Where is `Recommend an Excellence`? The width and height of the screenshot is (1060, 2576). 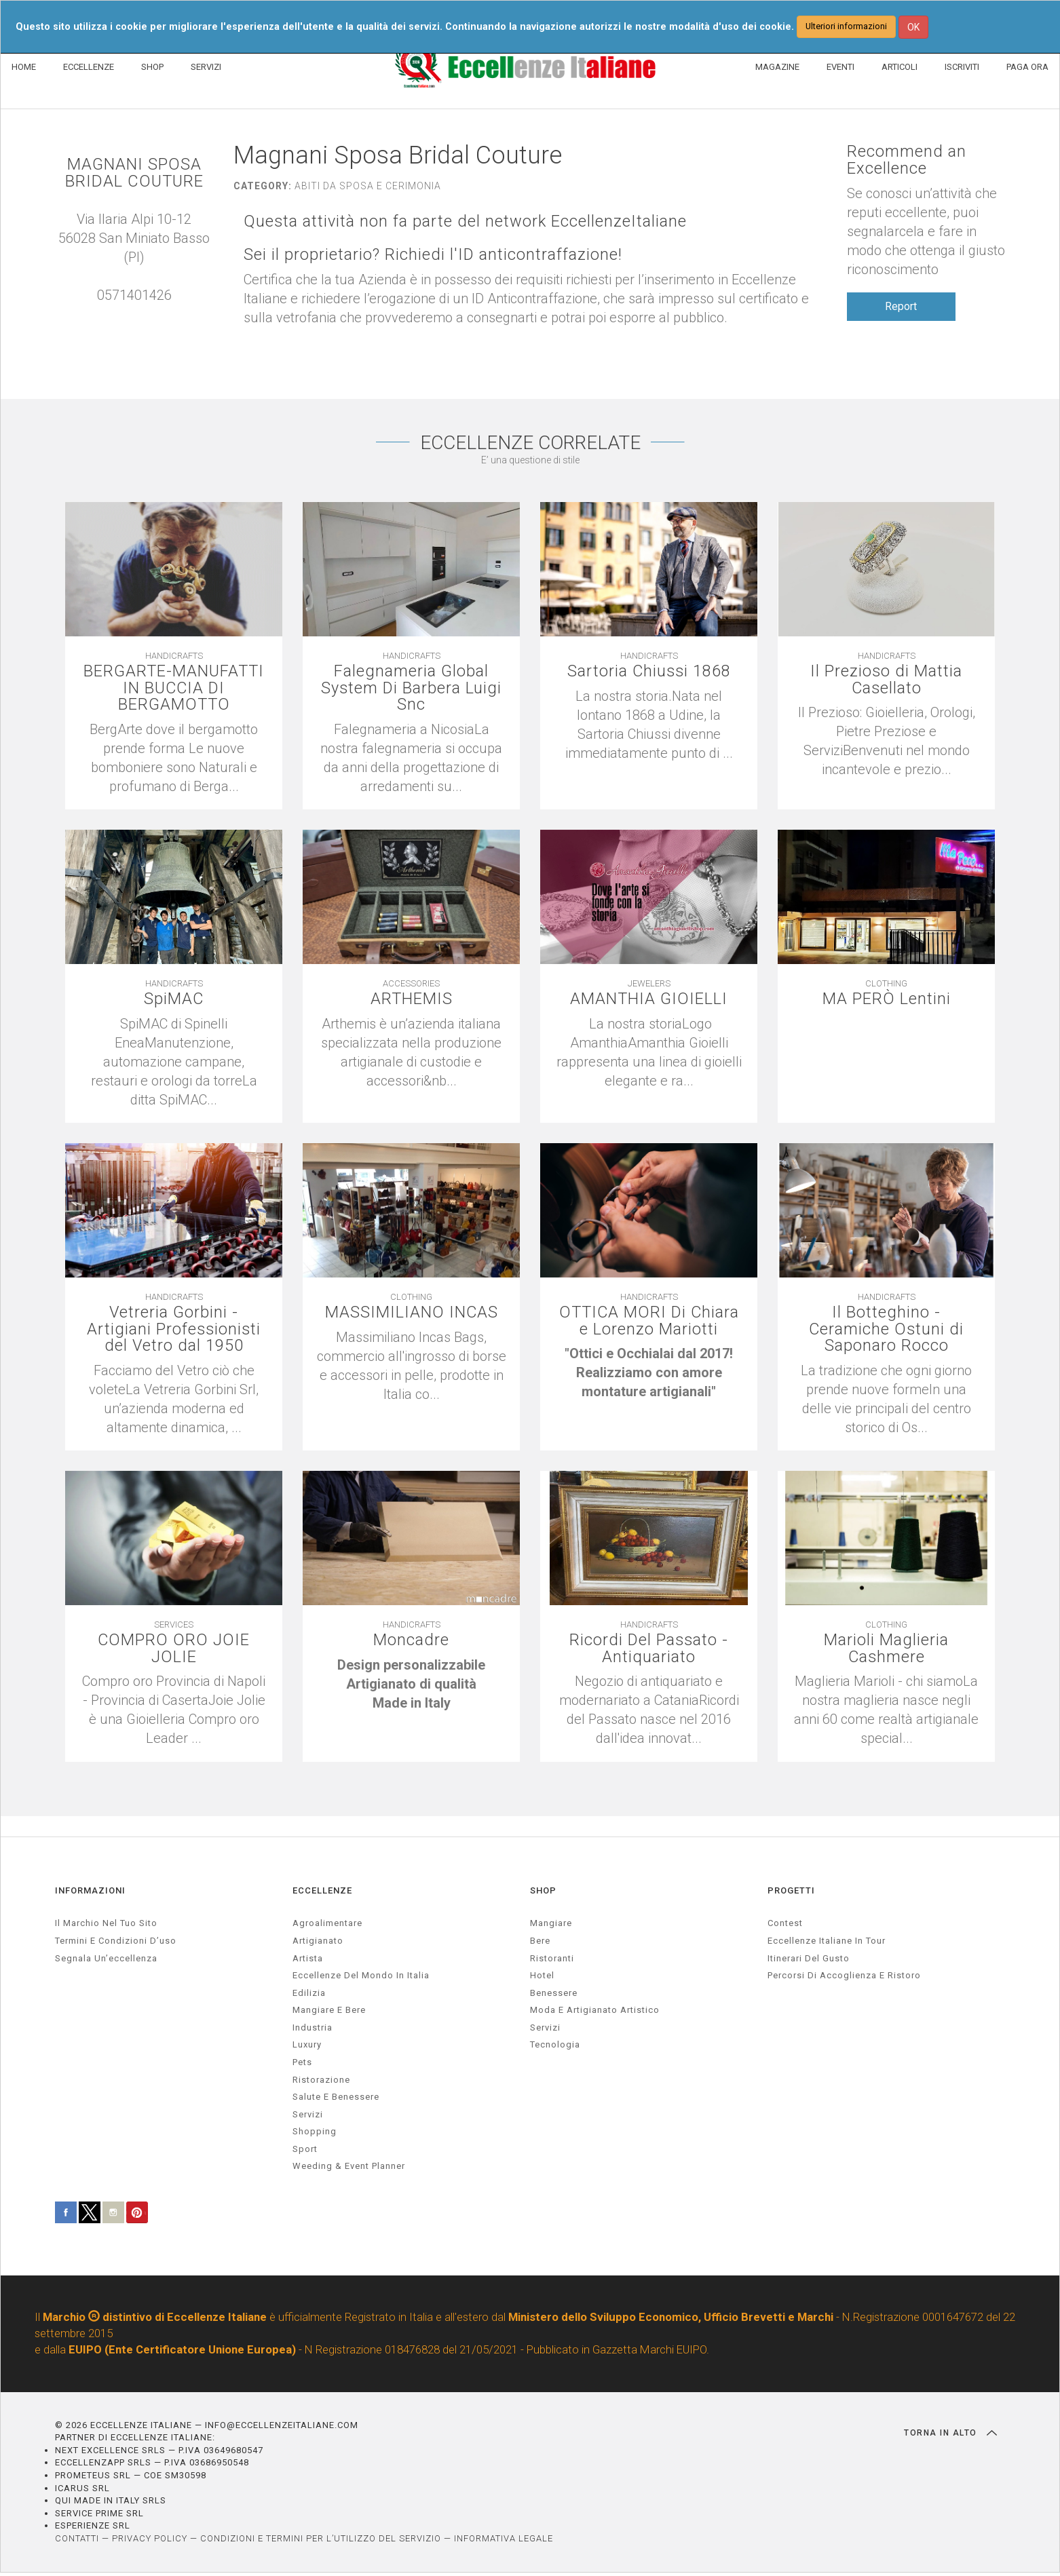 Recommend an Excellence is located at coordinates (906, 160).